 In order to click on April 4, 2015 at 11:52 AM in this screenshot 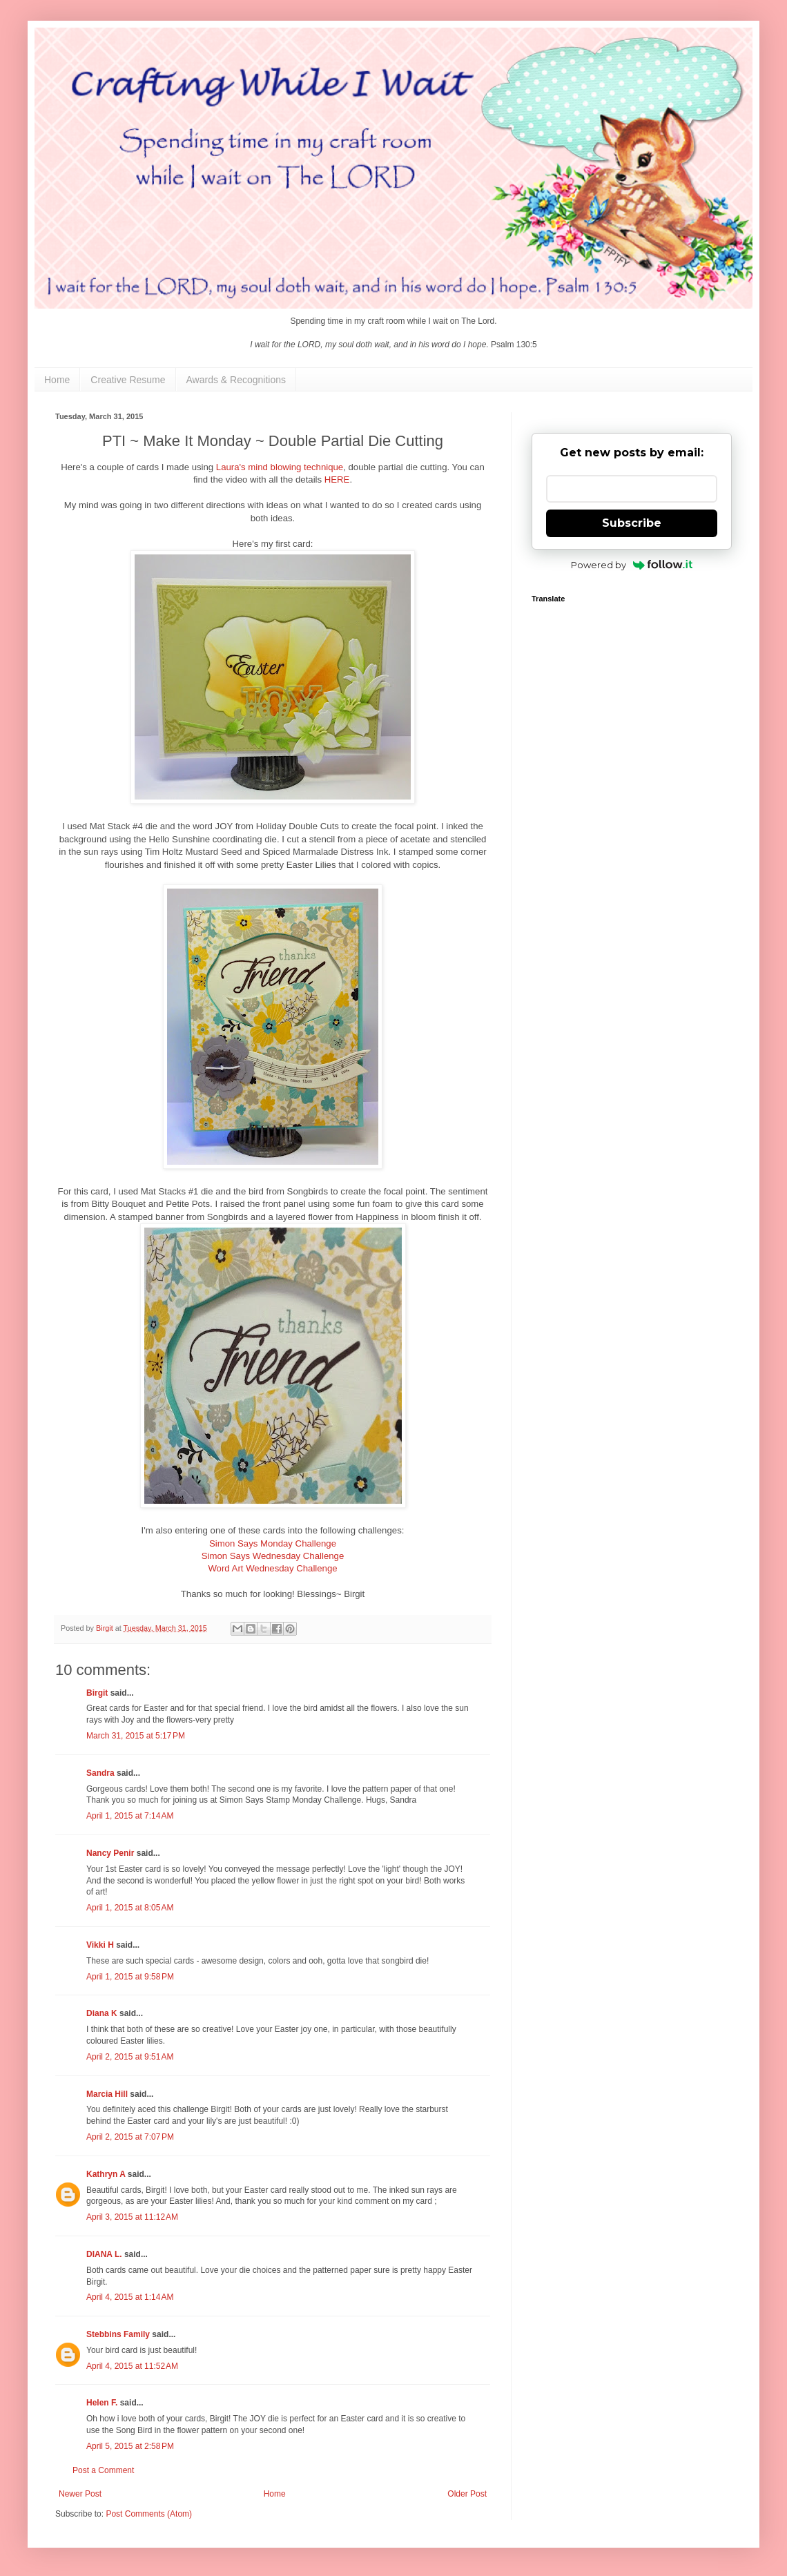, I will do `click(132, 2366)`.